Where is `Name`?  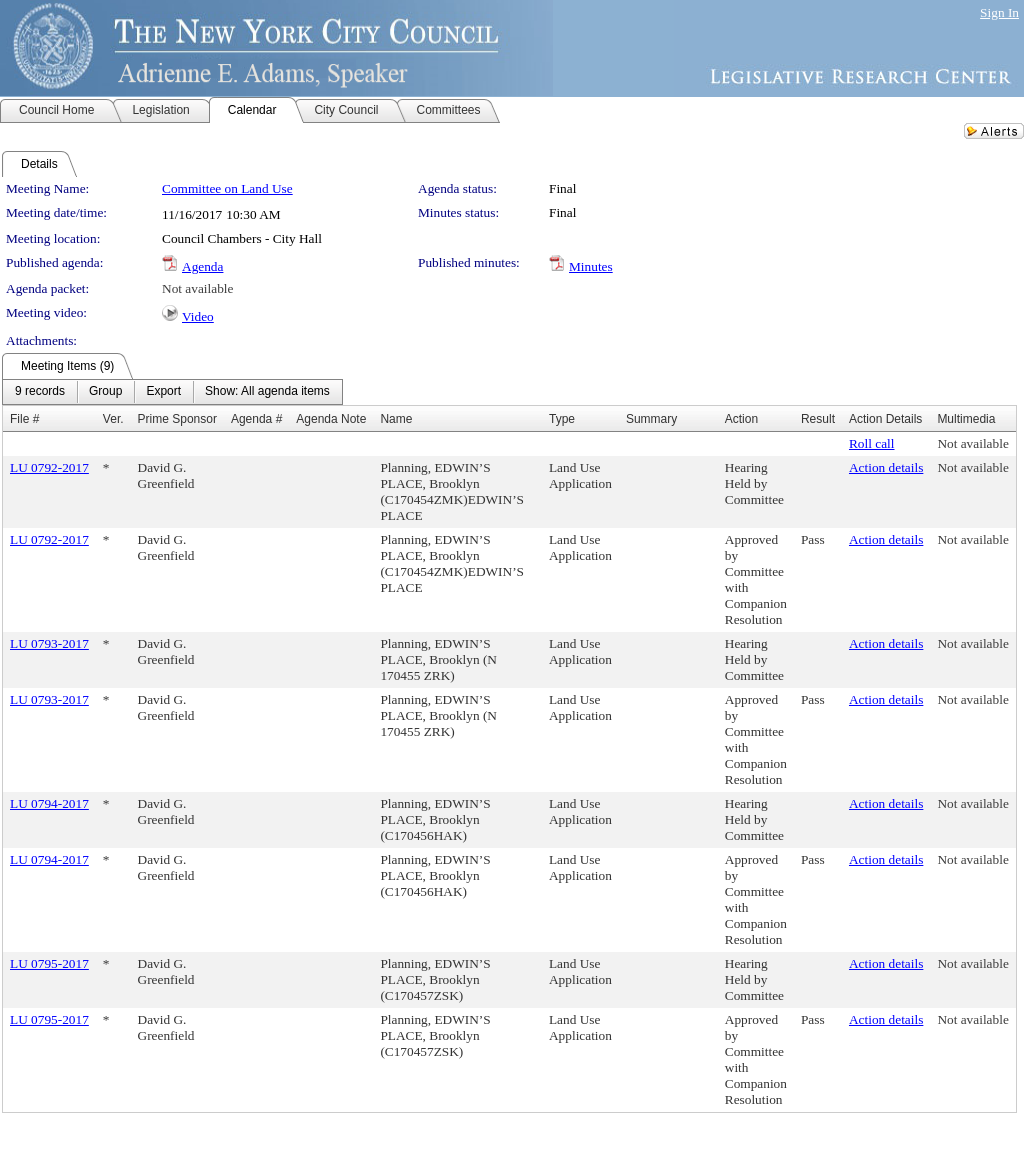 Name is located at coordinates (396, 419).